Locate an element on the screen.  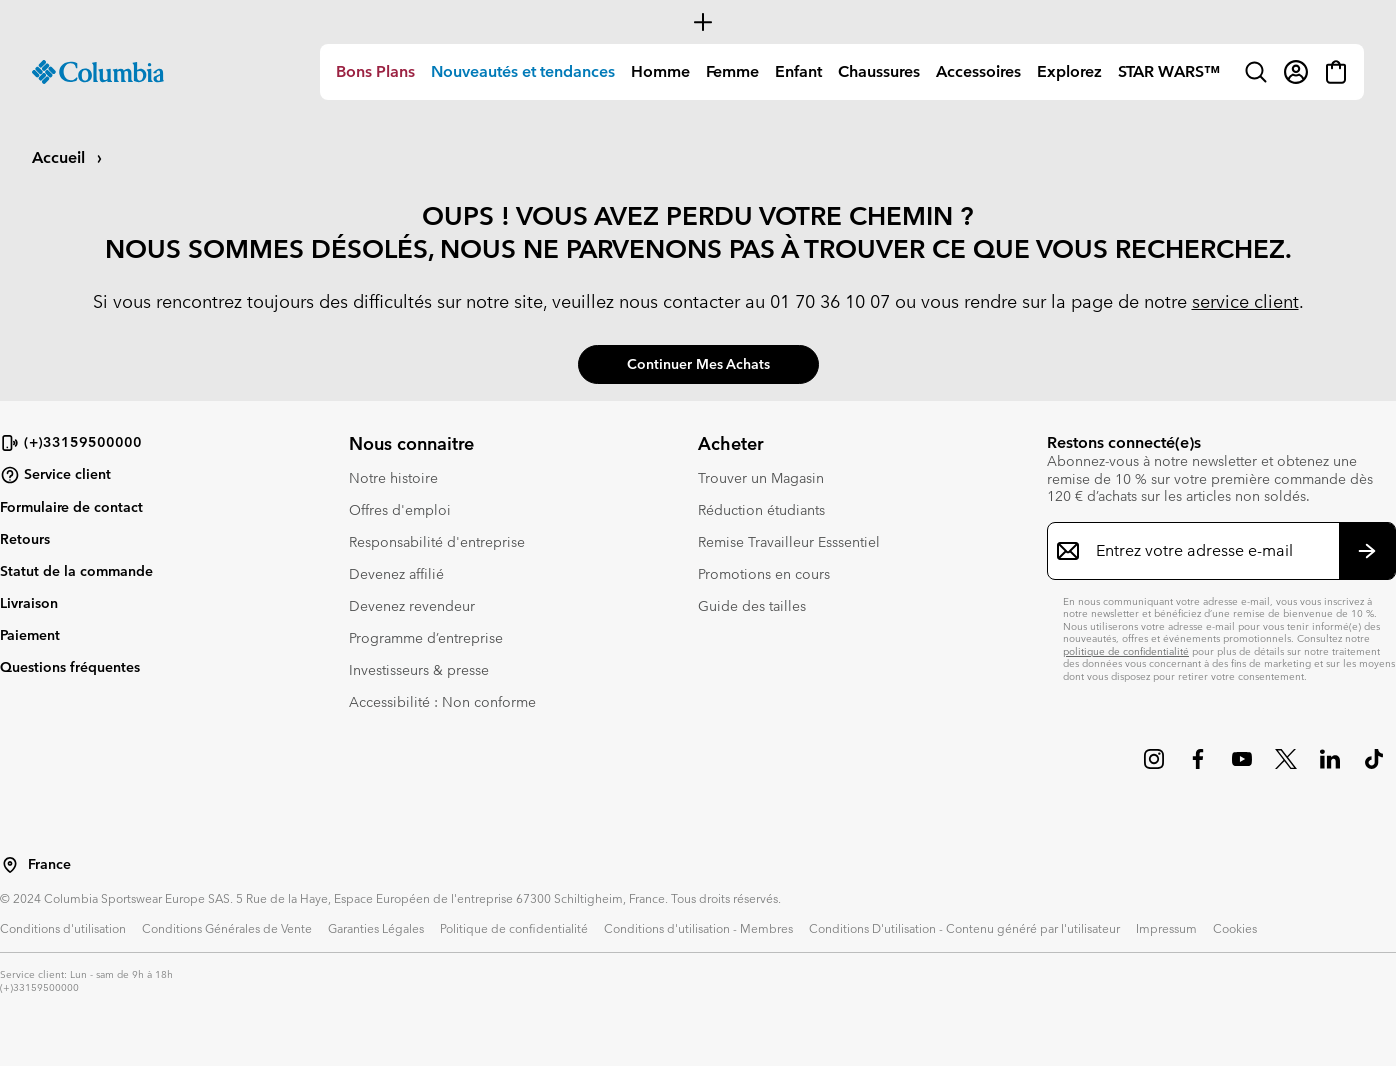
Cookies is located at coordinates (1235, 928).